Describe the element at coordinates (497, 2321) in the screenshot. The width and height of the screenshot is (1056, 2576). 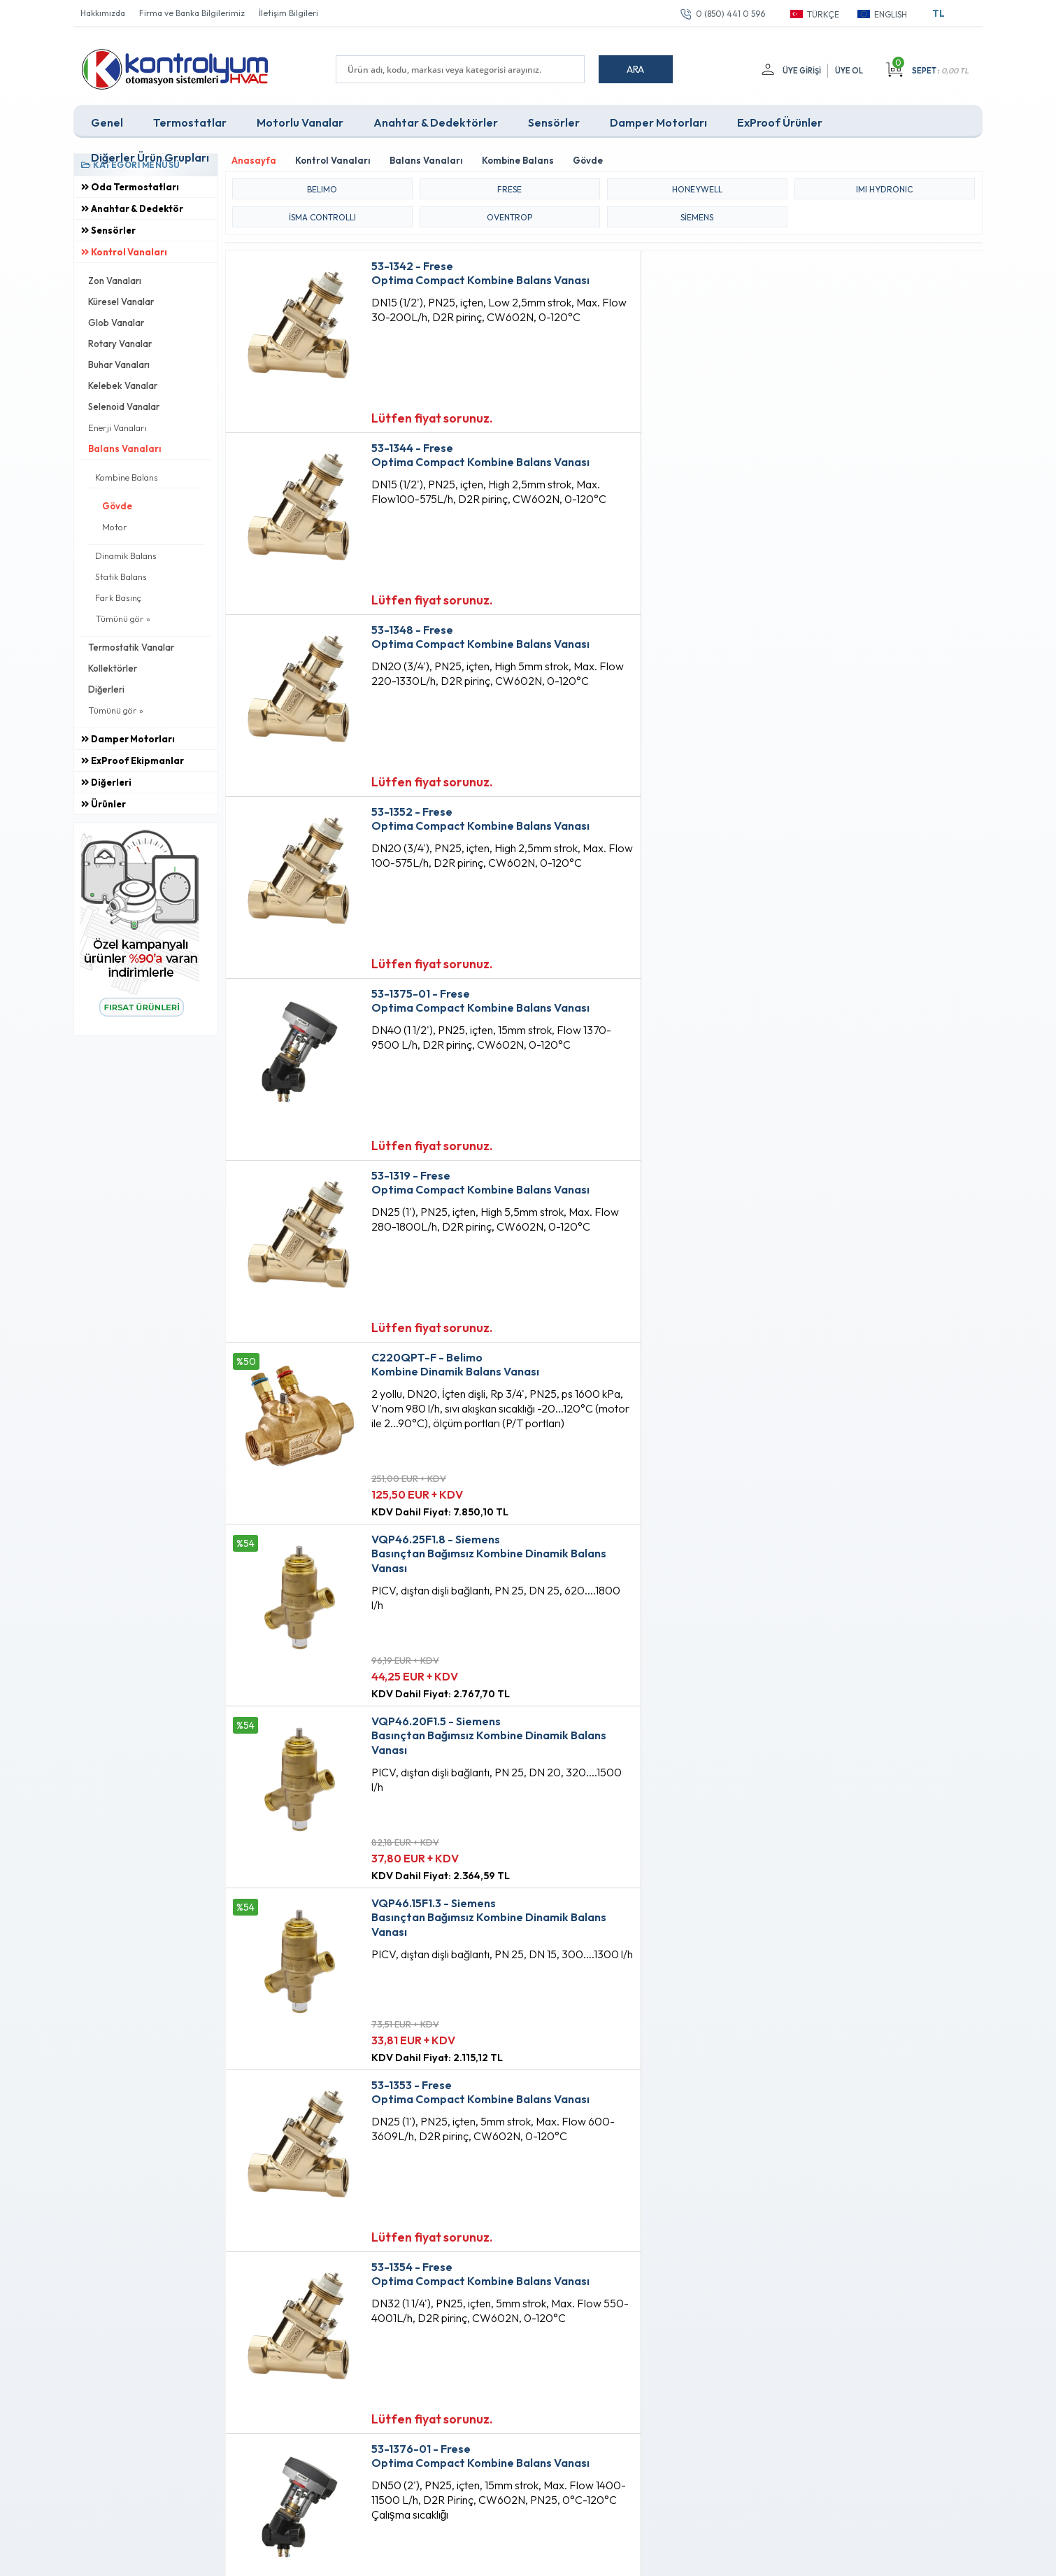
I see `Müşteri Hizmetleri` at that location.